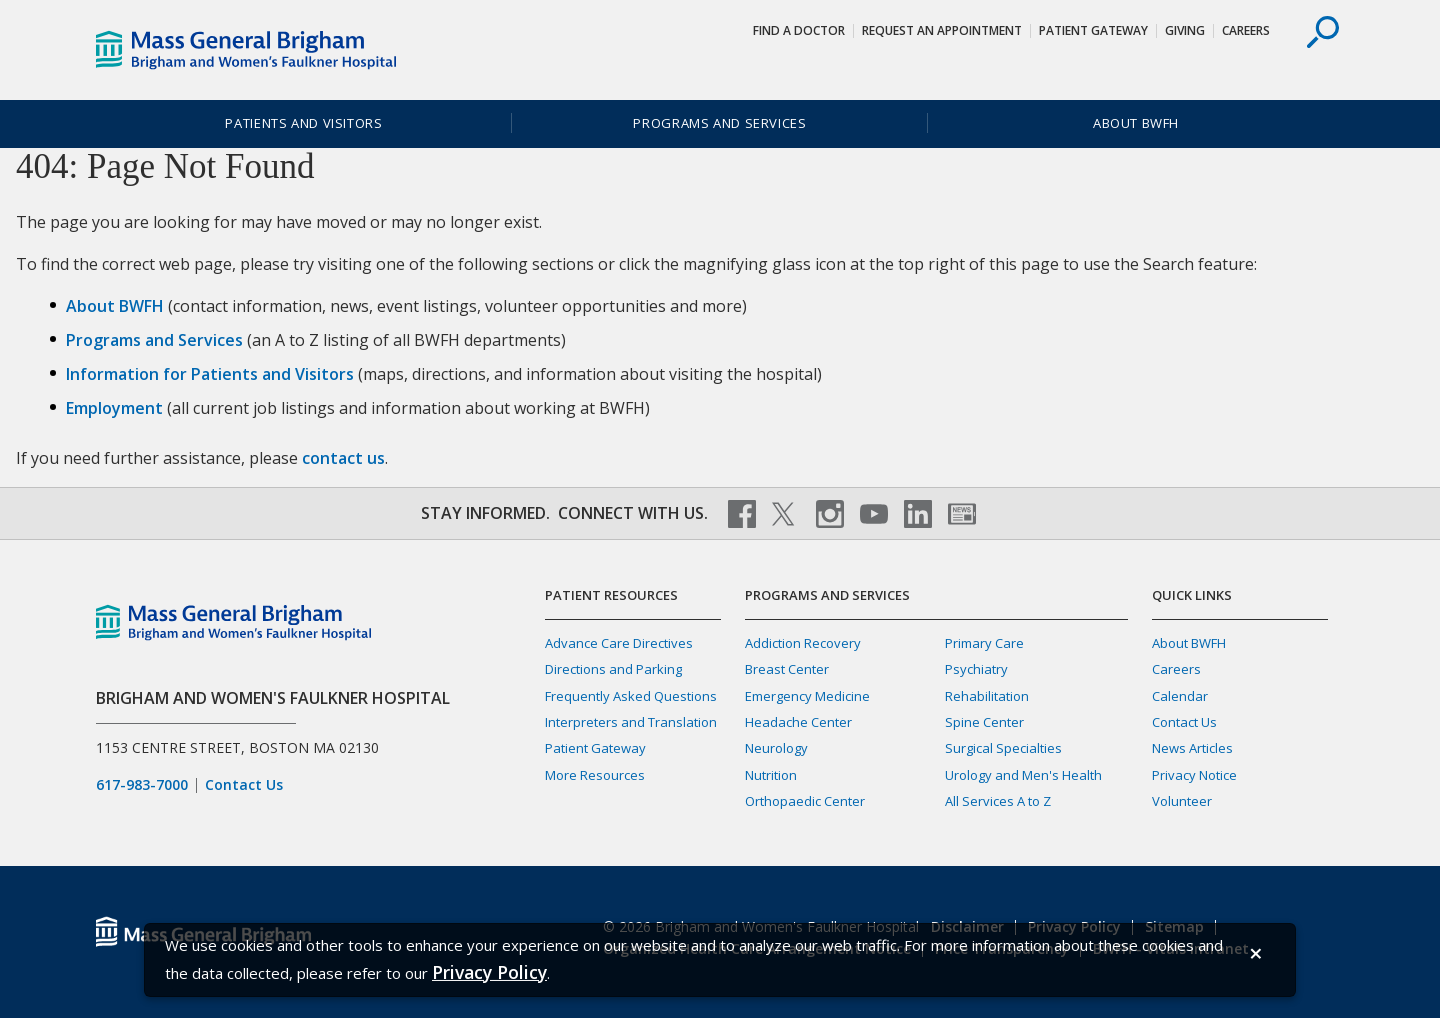 This screenshot has width=1440, height=1018. I want to click on Calendar, so click(1180, 696).